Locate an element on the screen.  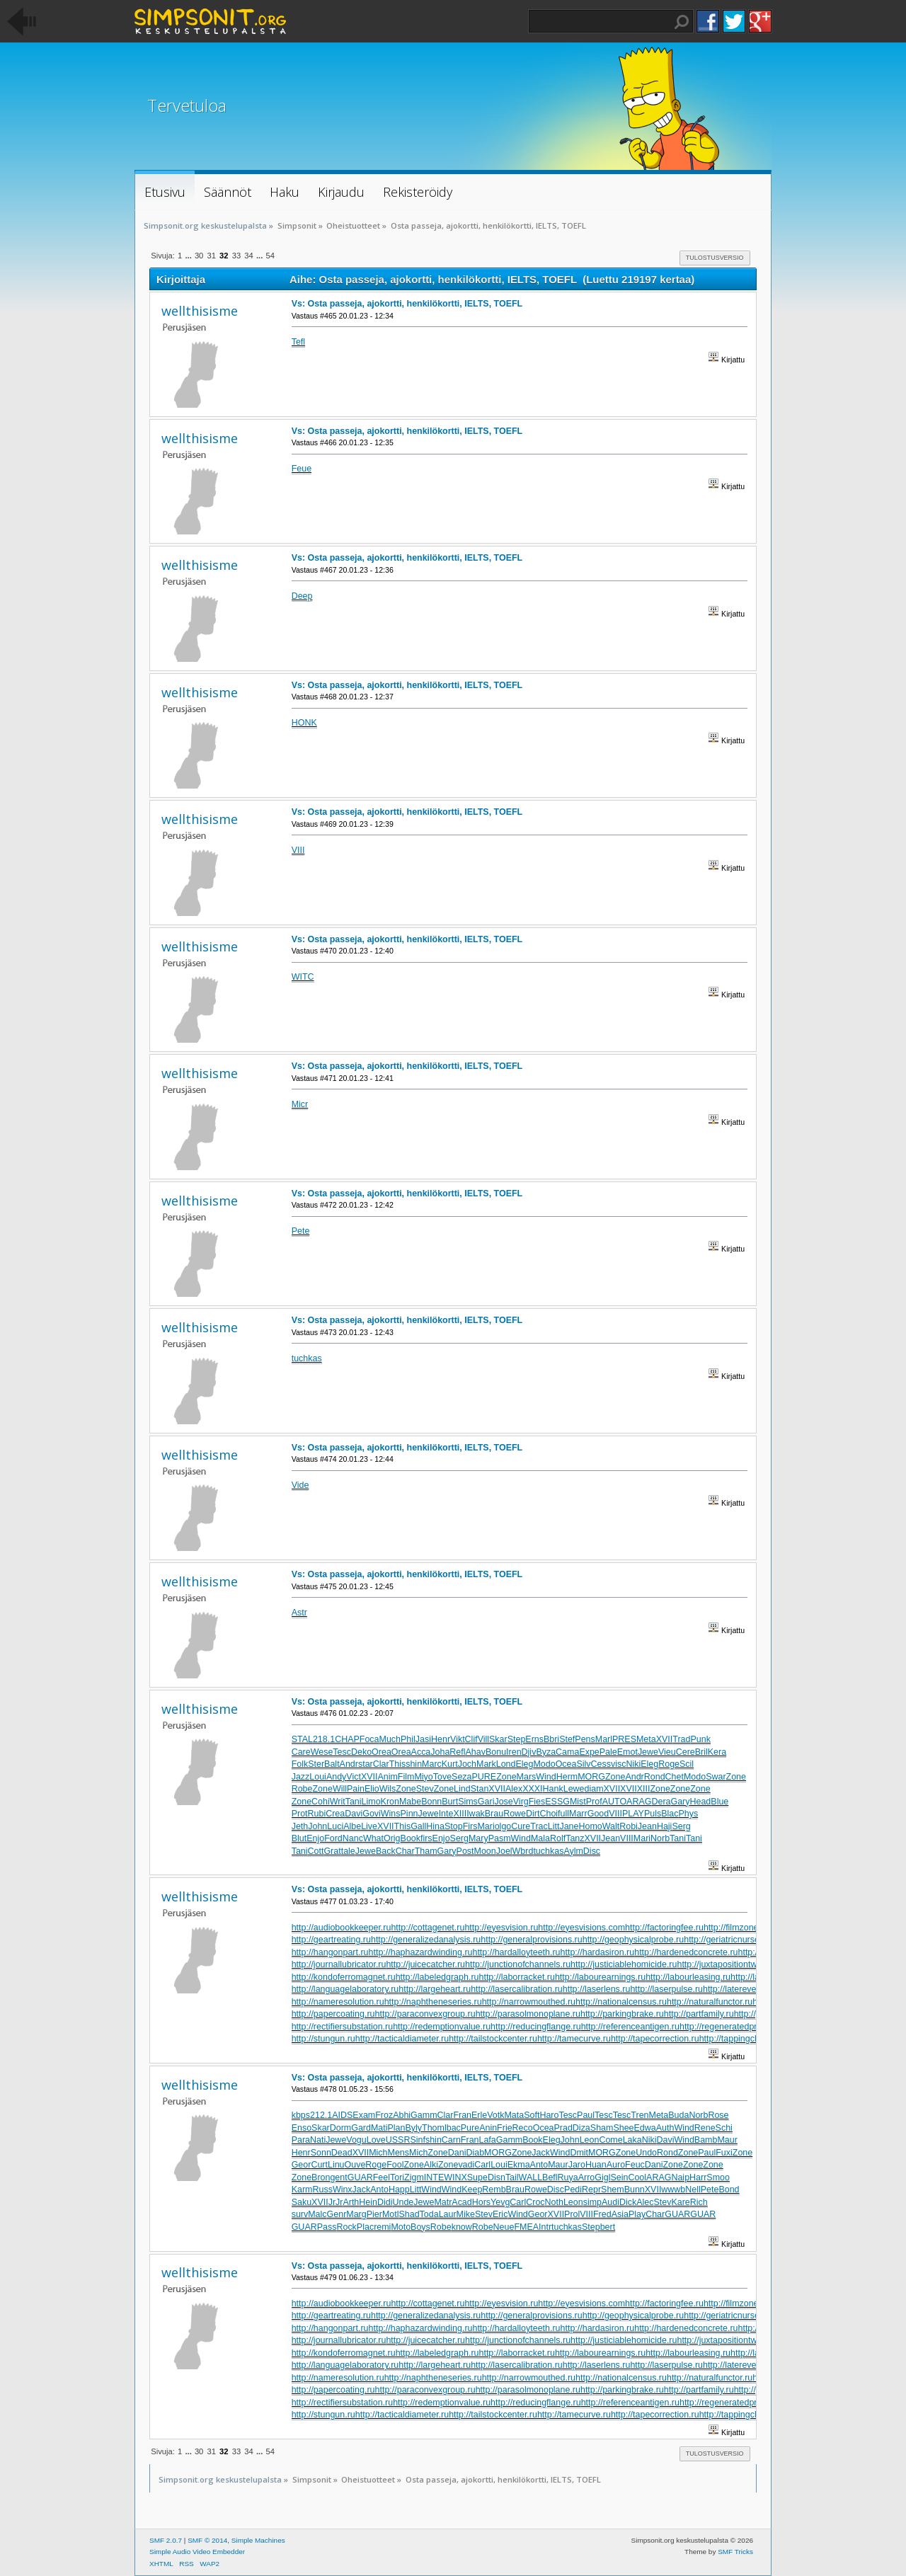
Serg is located at coordinates (681, 1826).